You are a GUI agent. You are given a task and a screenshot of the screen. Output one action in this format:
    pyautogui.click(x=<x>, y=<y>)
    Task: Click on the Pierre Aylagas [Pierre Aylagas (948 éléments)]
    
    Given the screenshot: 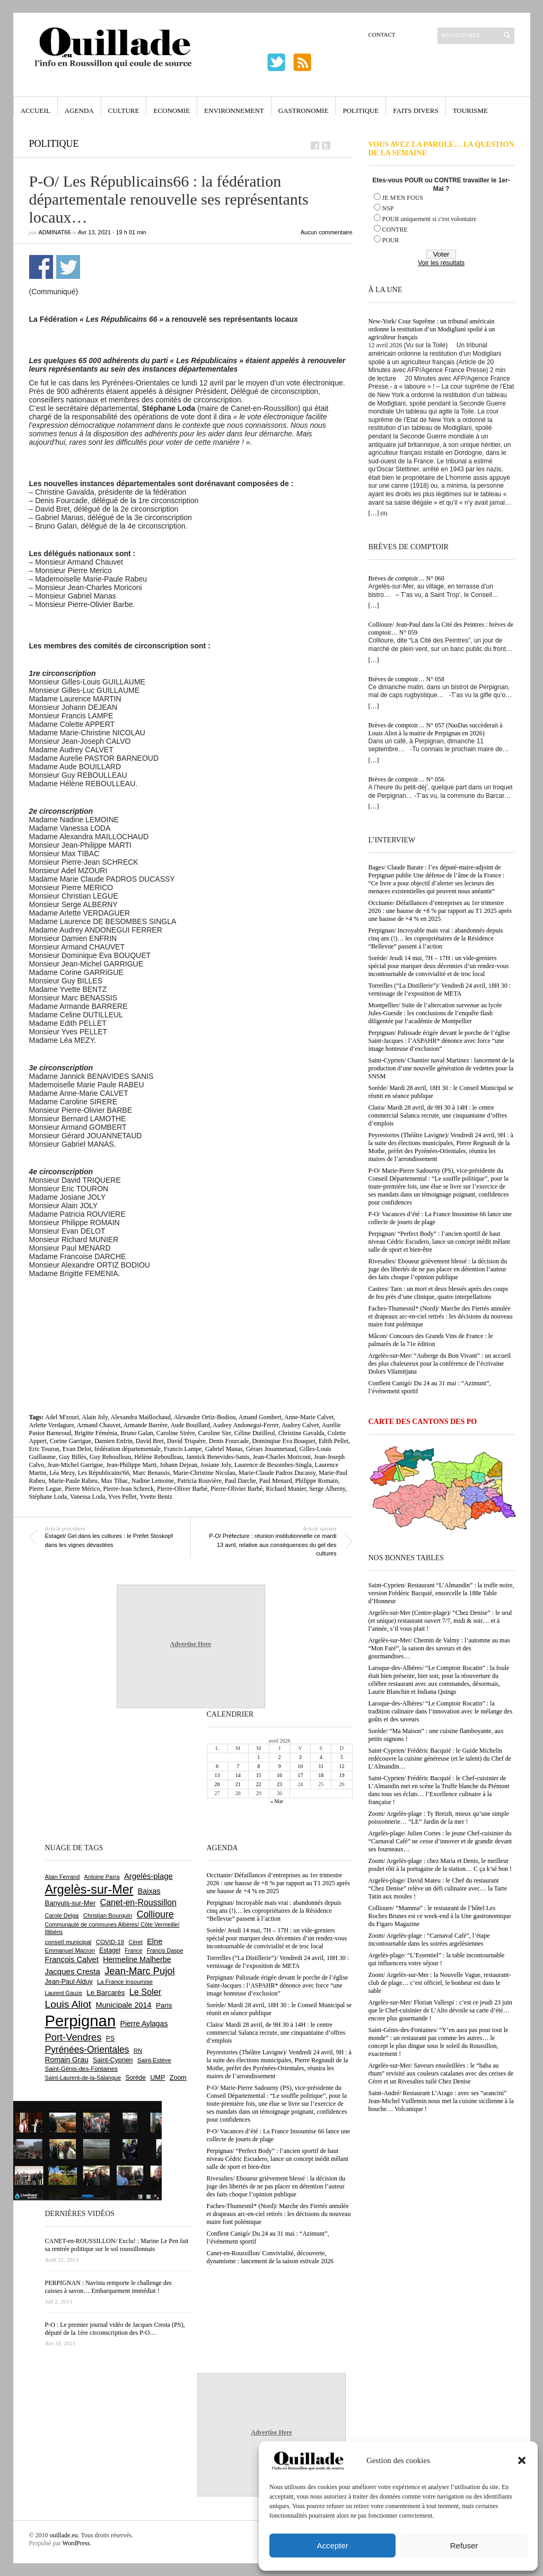 What is the action you would take?
    pyautogui.click(x=144, y=2023)
    